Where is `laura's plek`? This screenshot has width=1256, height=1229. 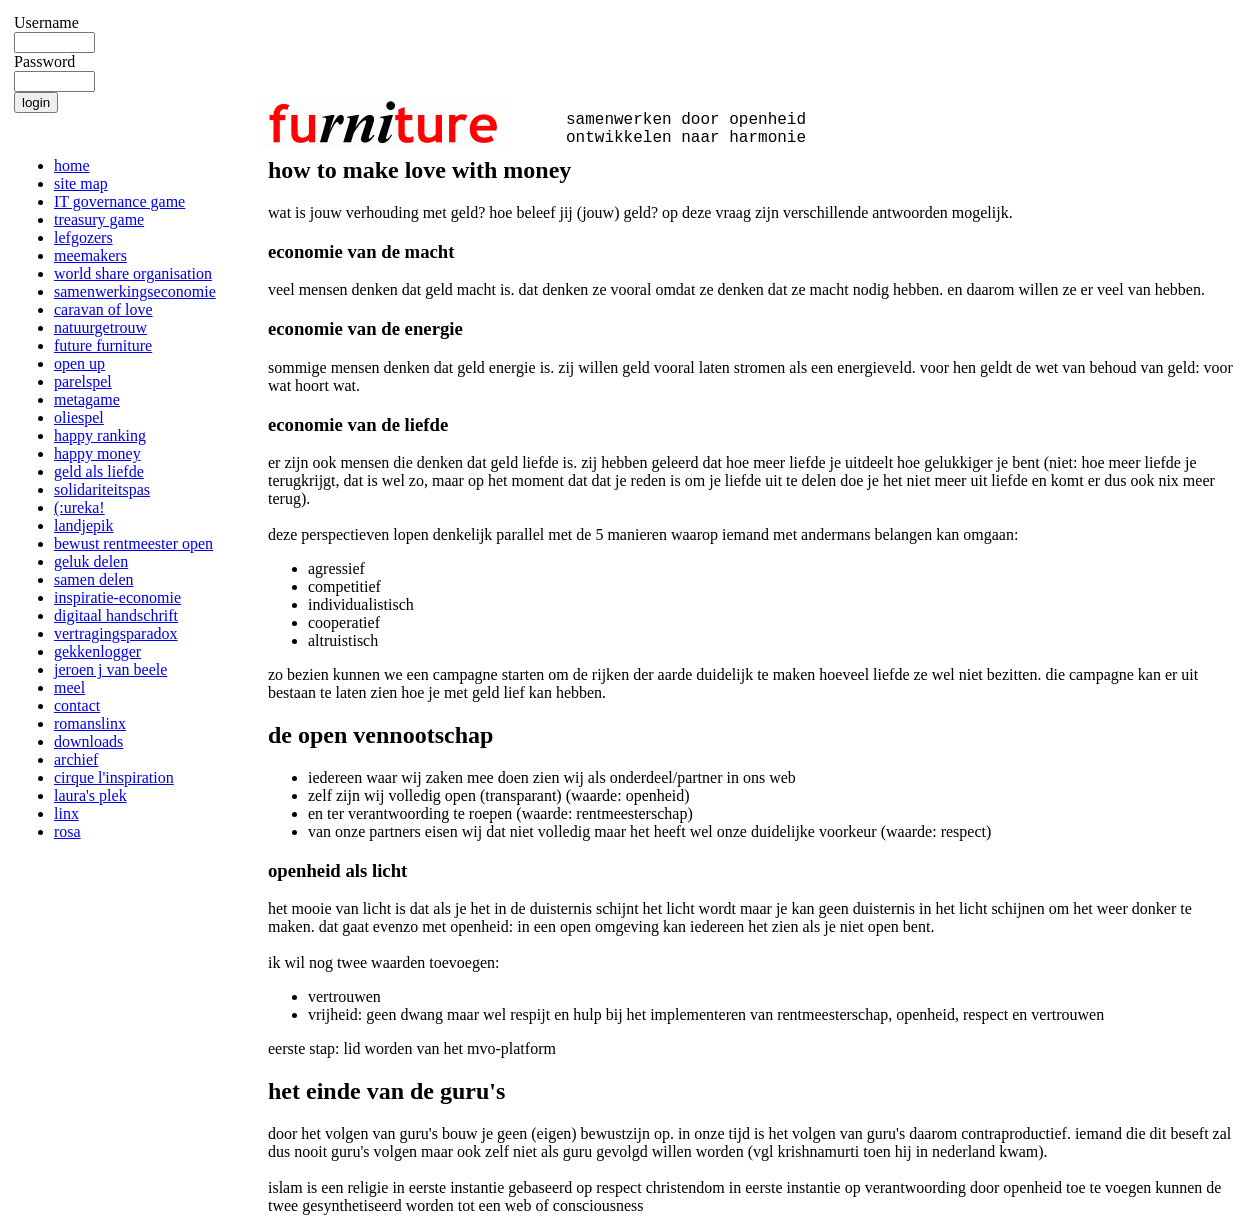
laura's plek is located at coordinates (90, 795).